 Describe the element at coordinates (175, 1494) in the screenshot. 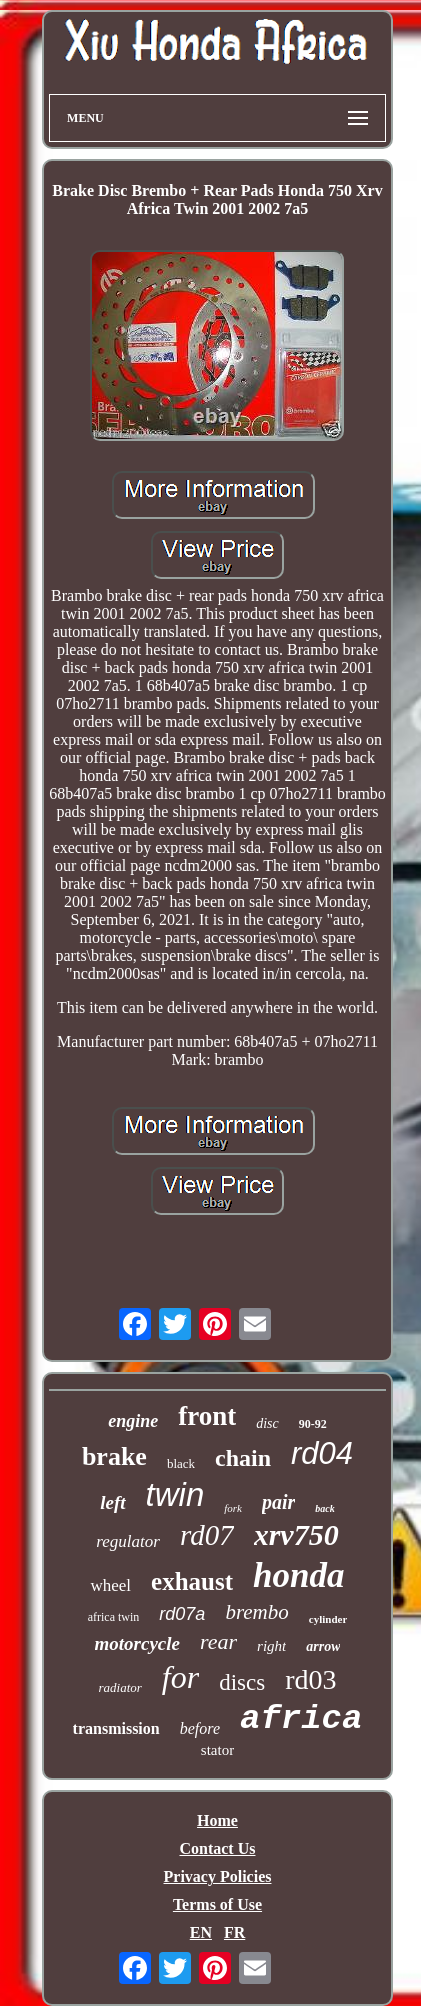

I see `twin` at that location.